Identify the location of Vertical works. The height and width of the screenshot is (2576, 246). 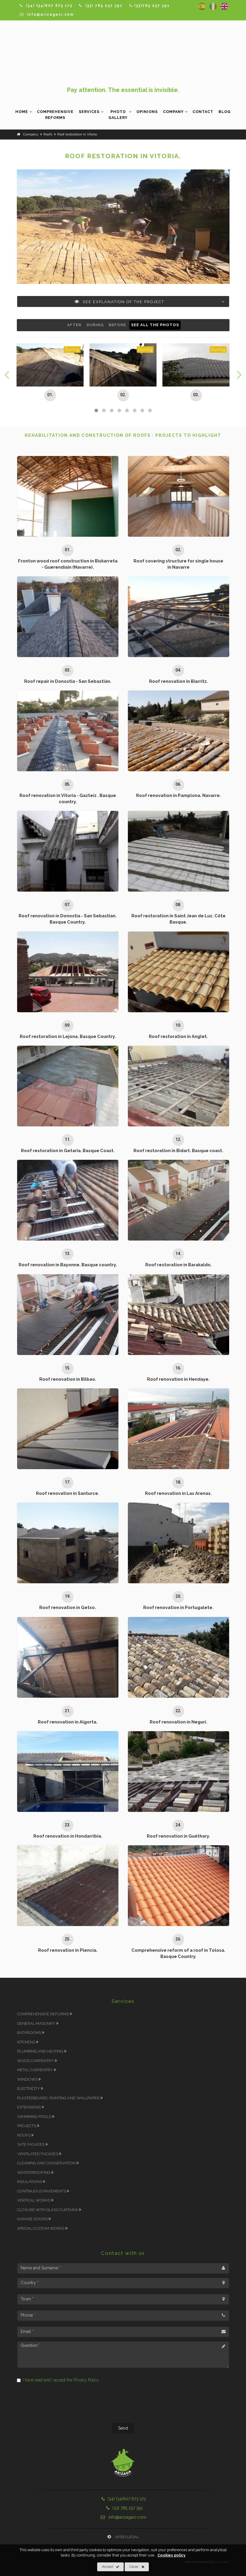
(36, 2200).